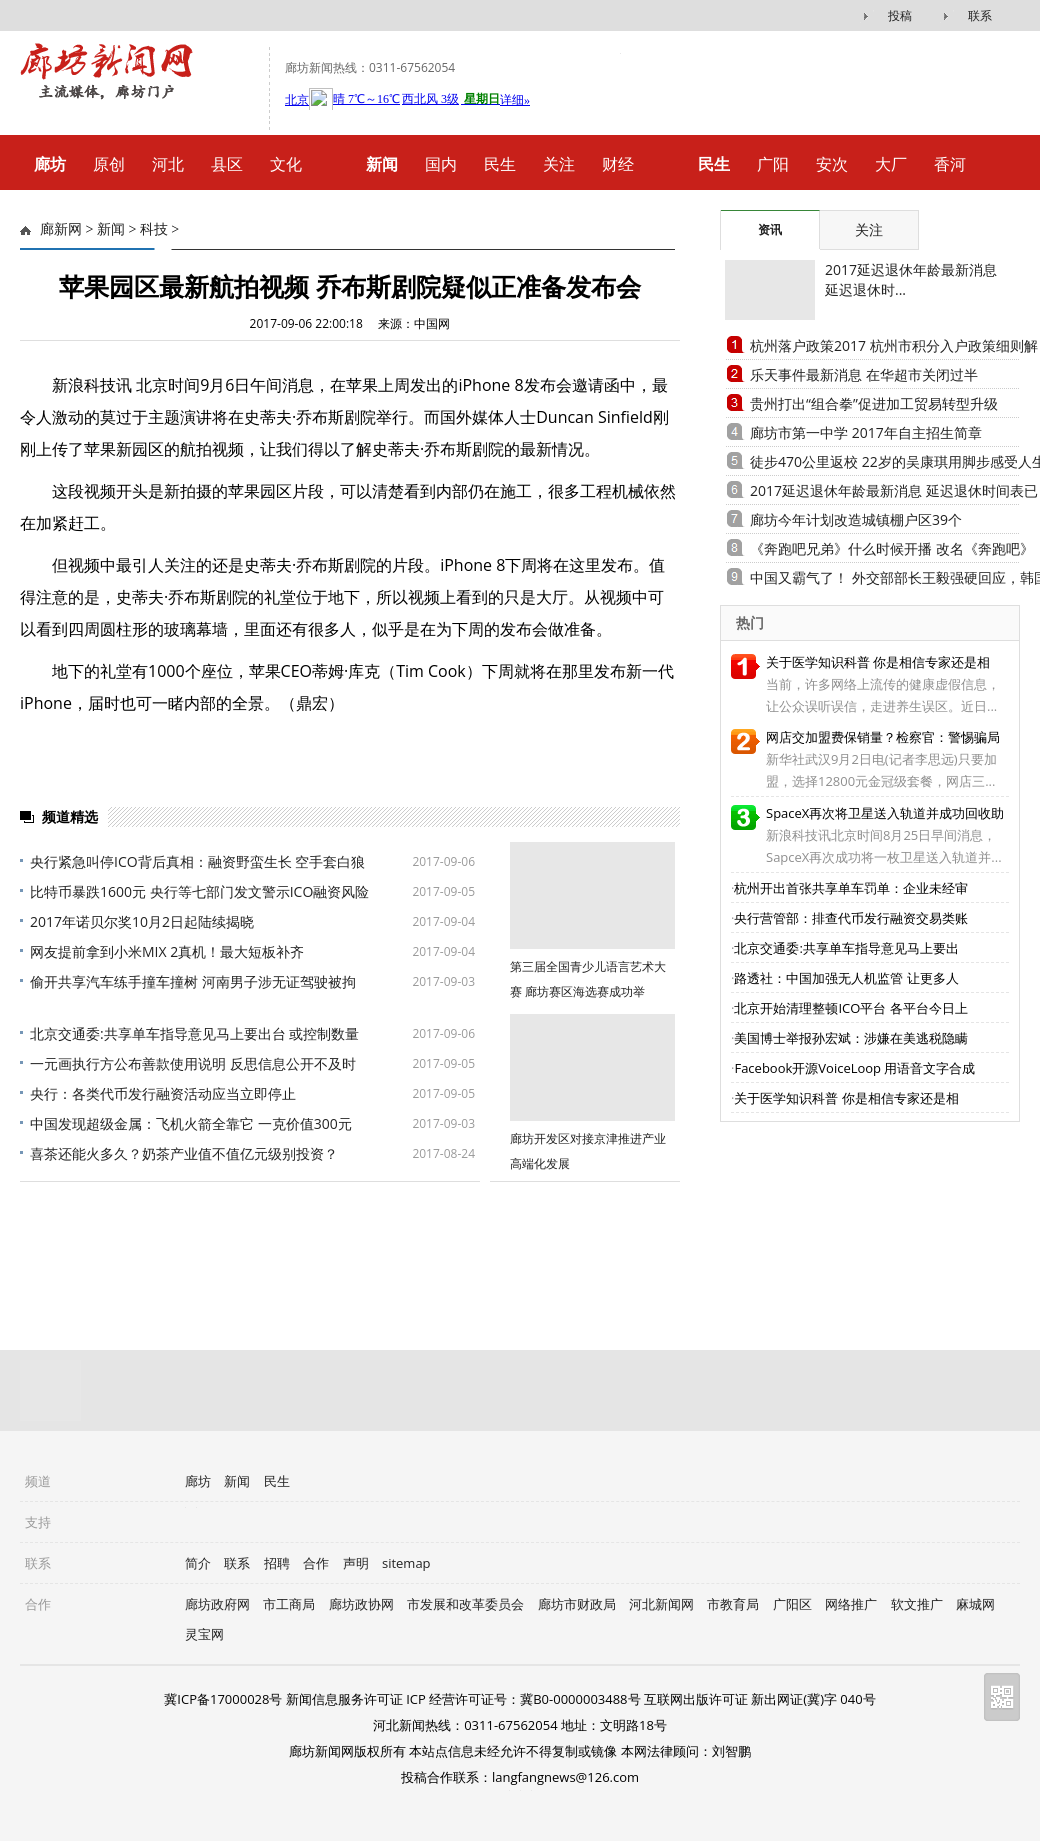 The height and width of the screenshot is (1841, 1040). I want to click on 文化, so click(286, 164).